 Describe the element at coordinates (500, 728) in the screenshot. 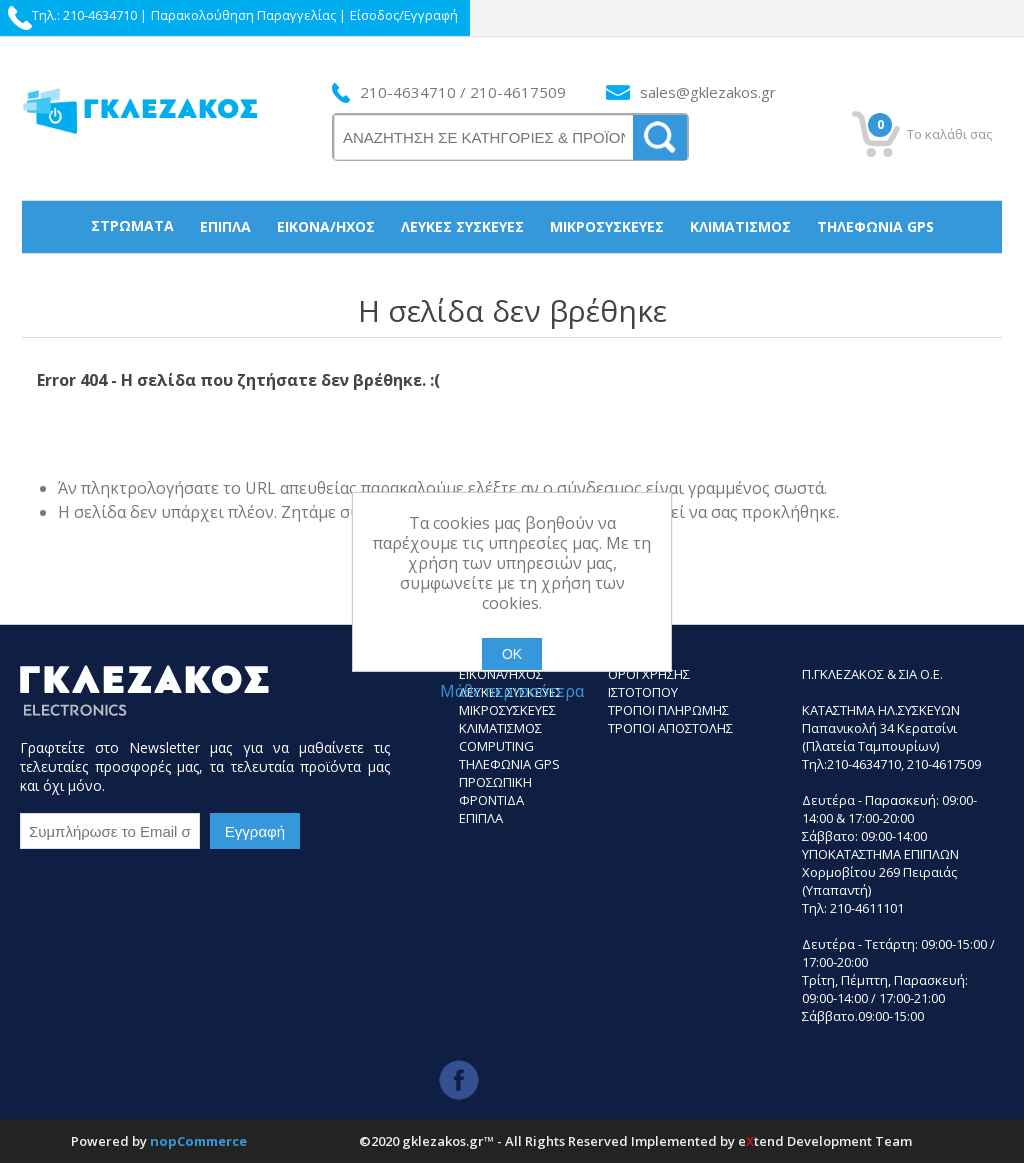

I see `Κλιματισμος` at that location.